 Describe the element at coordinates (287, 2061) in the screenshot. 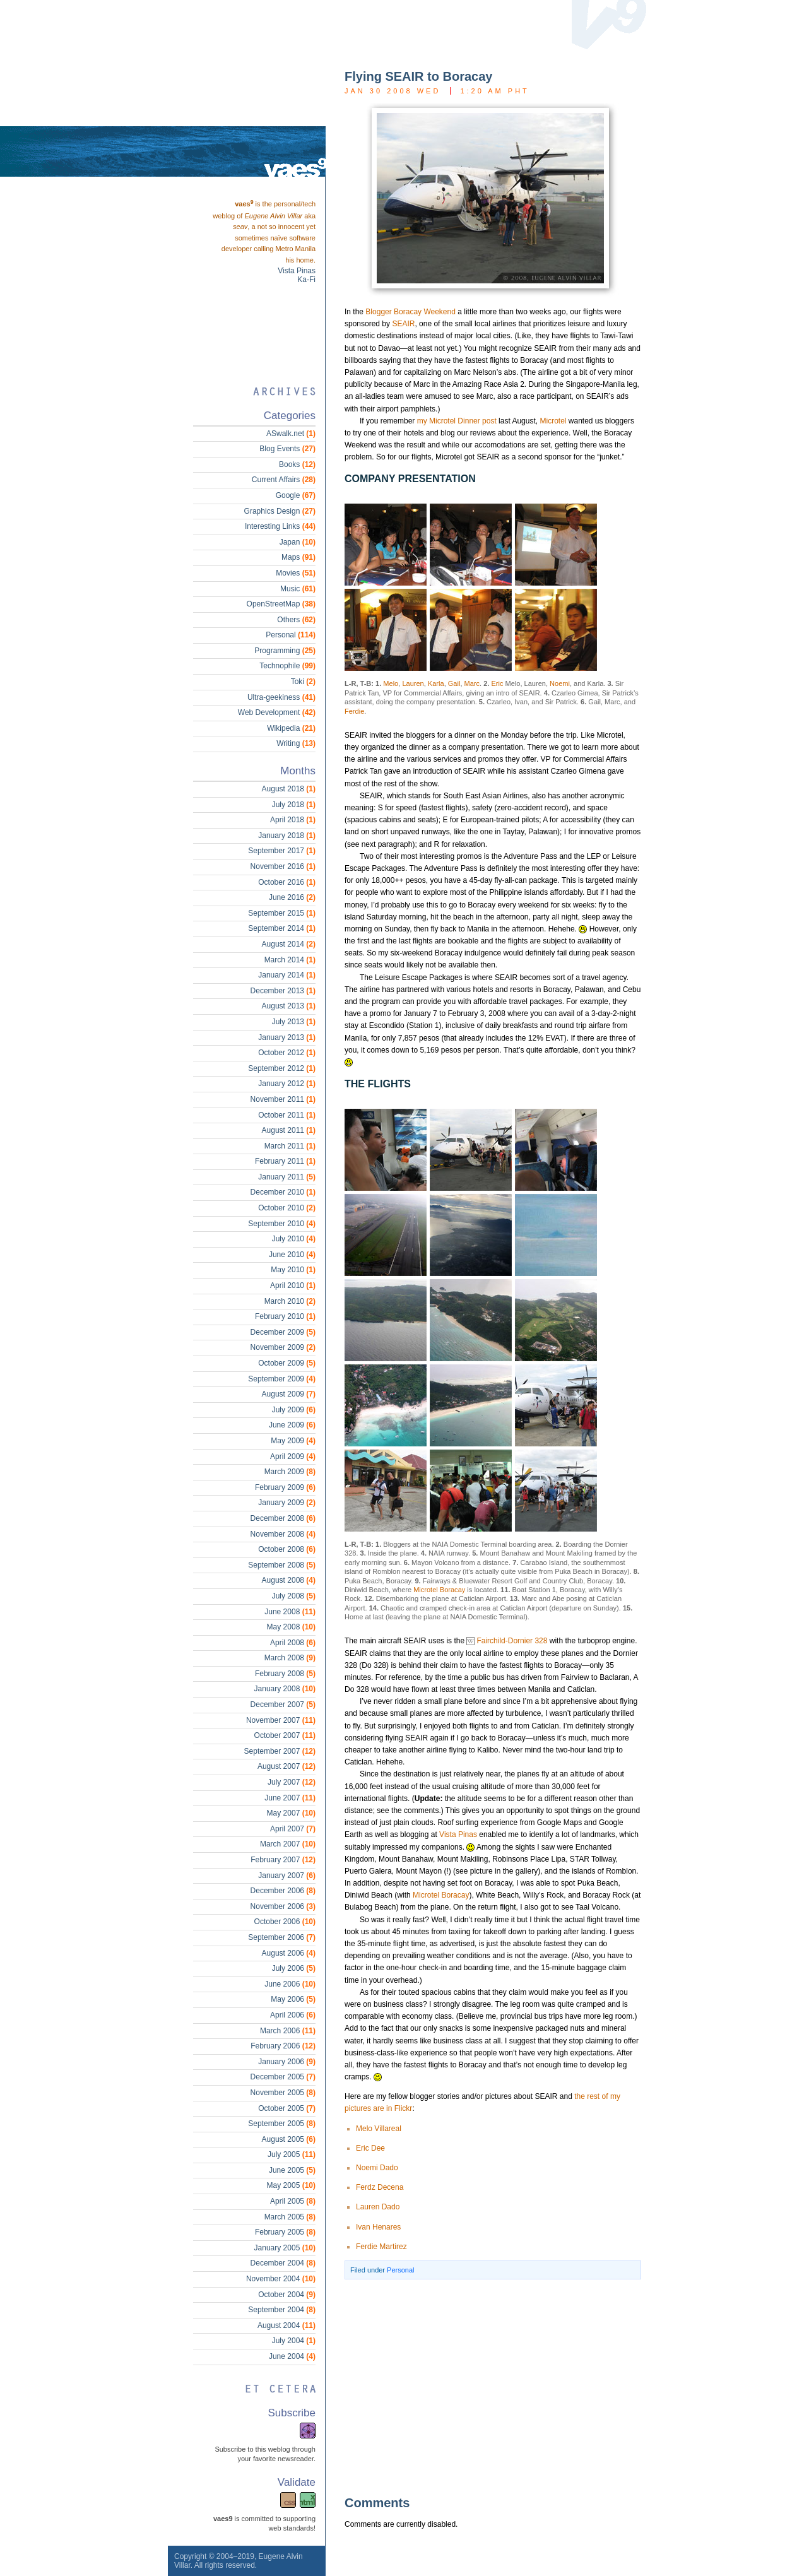

I see `January 2006` at that location.